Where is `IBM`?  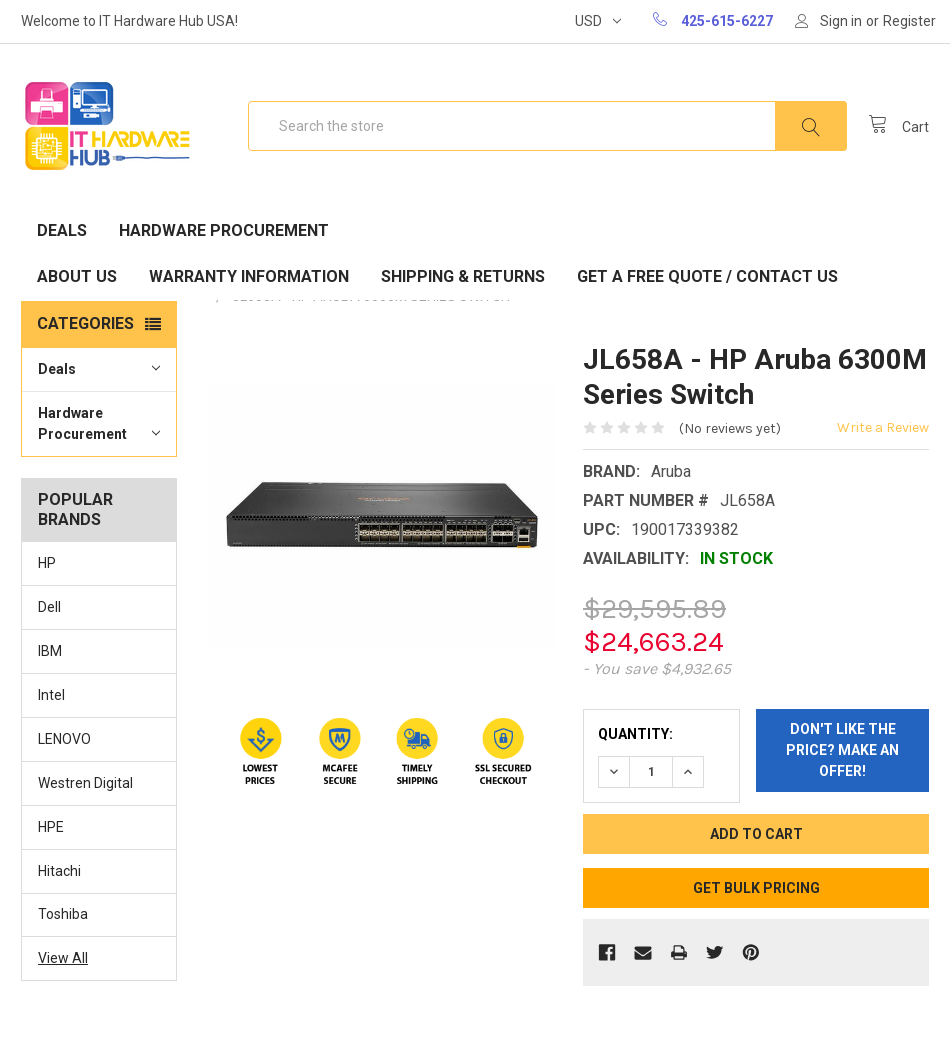
IBM is located at coordinates (50, 651).